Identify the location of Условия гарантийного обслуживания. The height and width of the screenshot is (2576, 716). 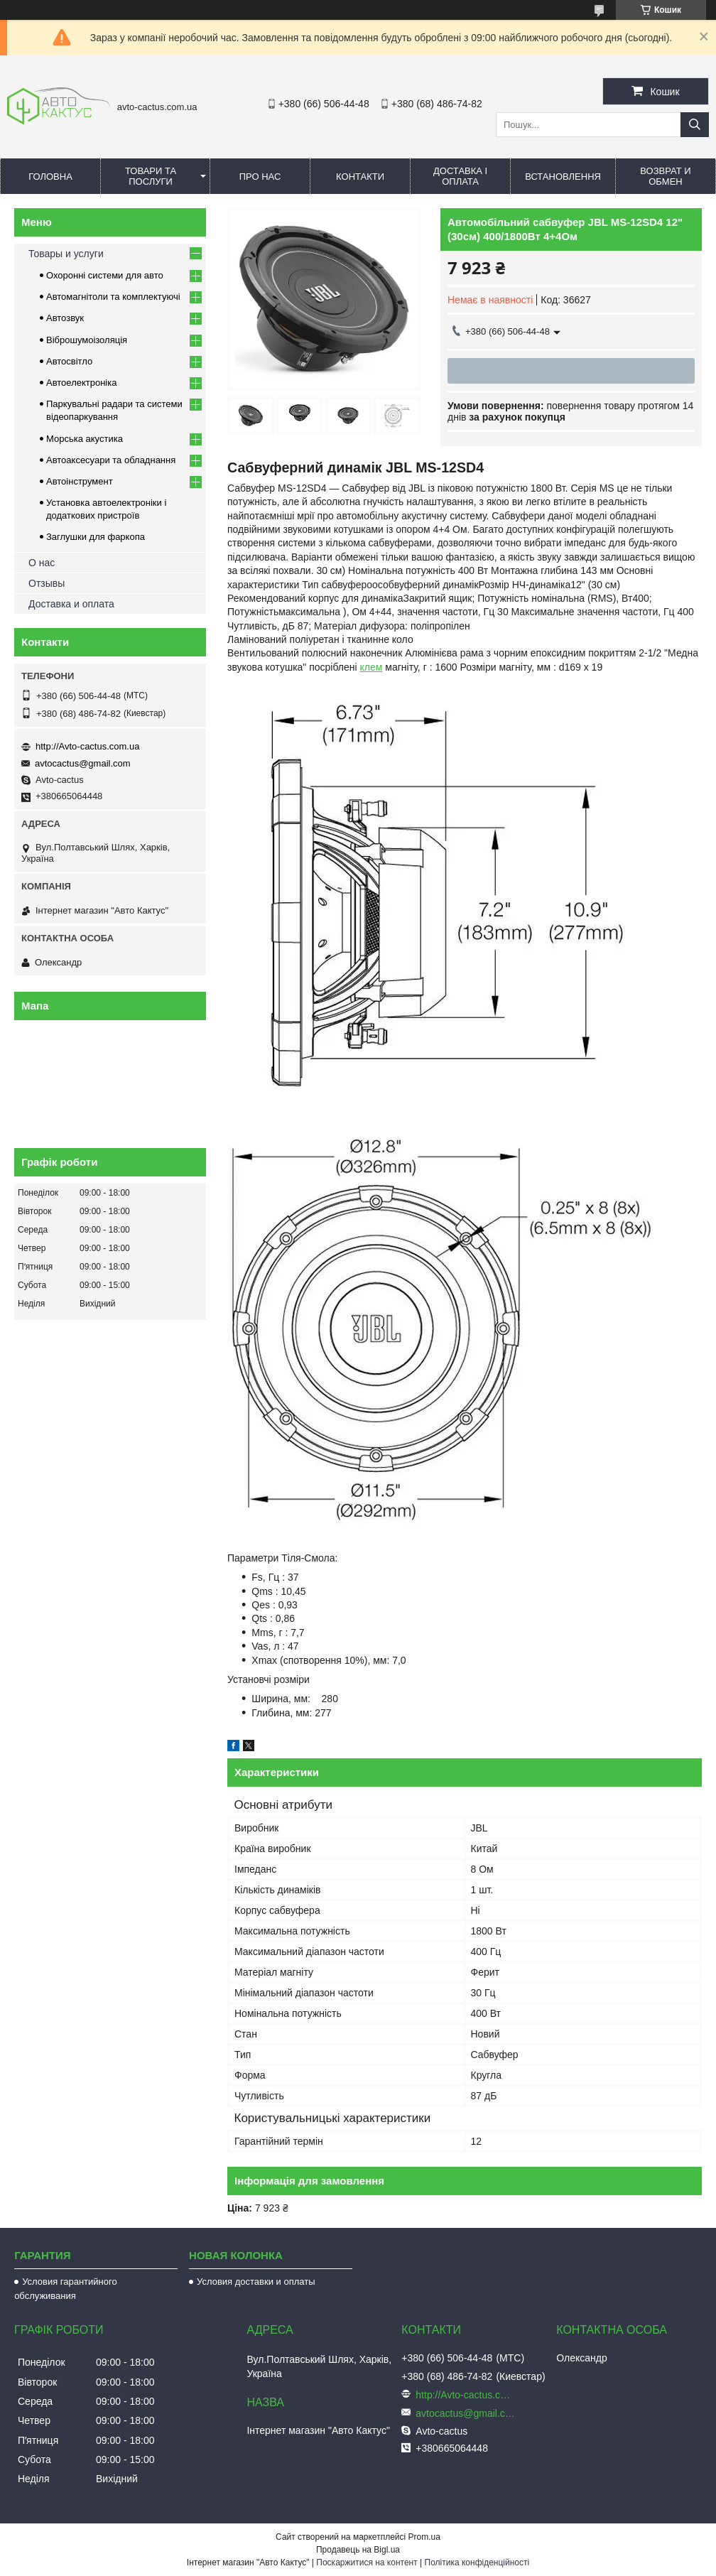
(65, 2288).